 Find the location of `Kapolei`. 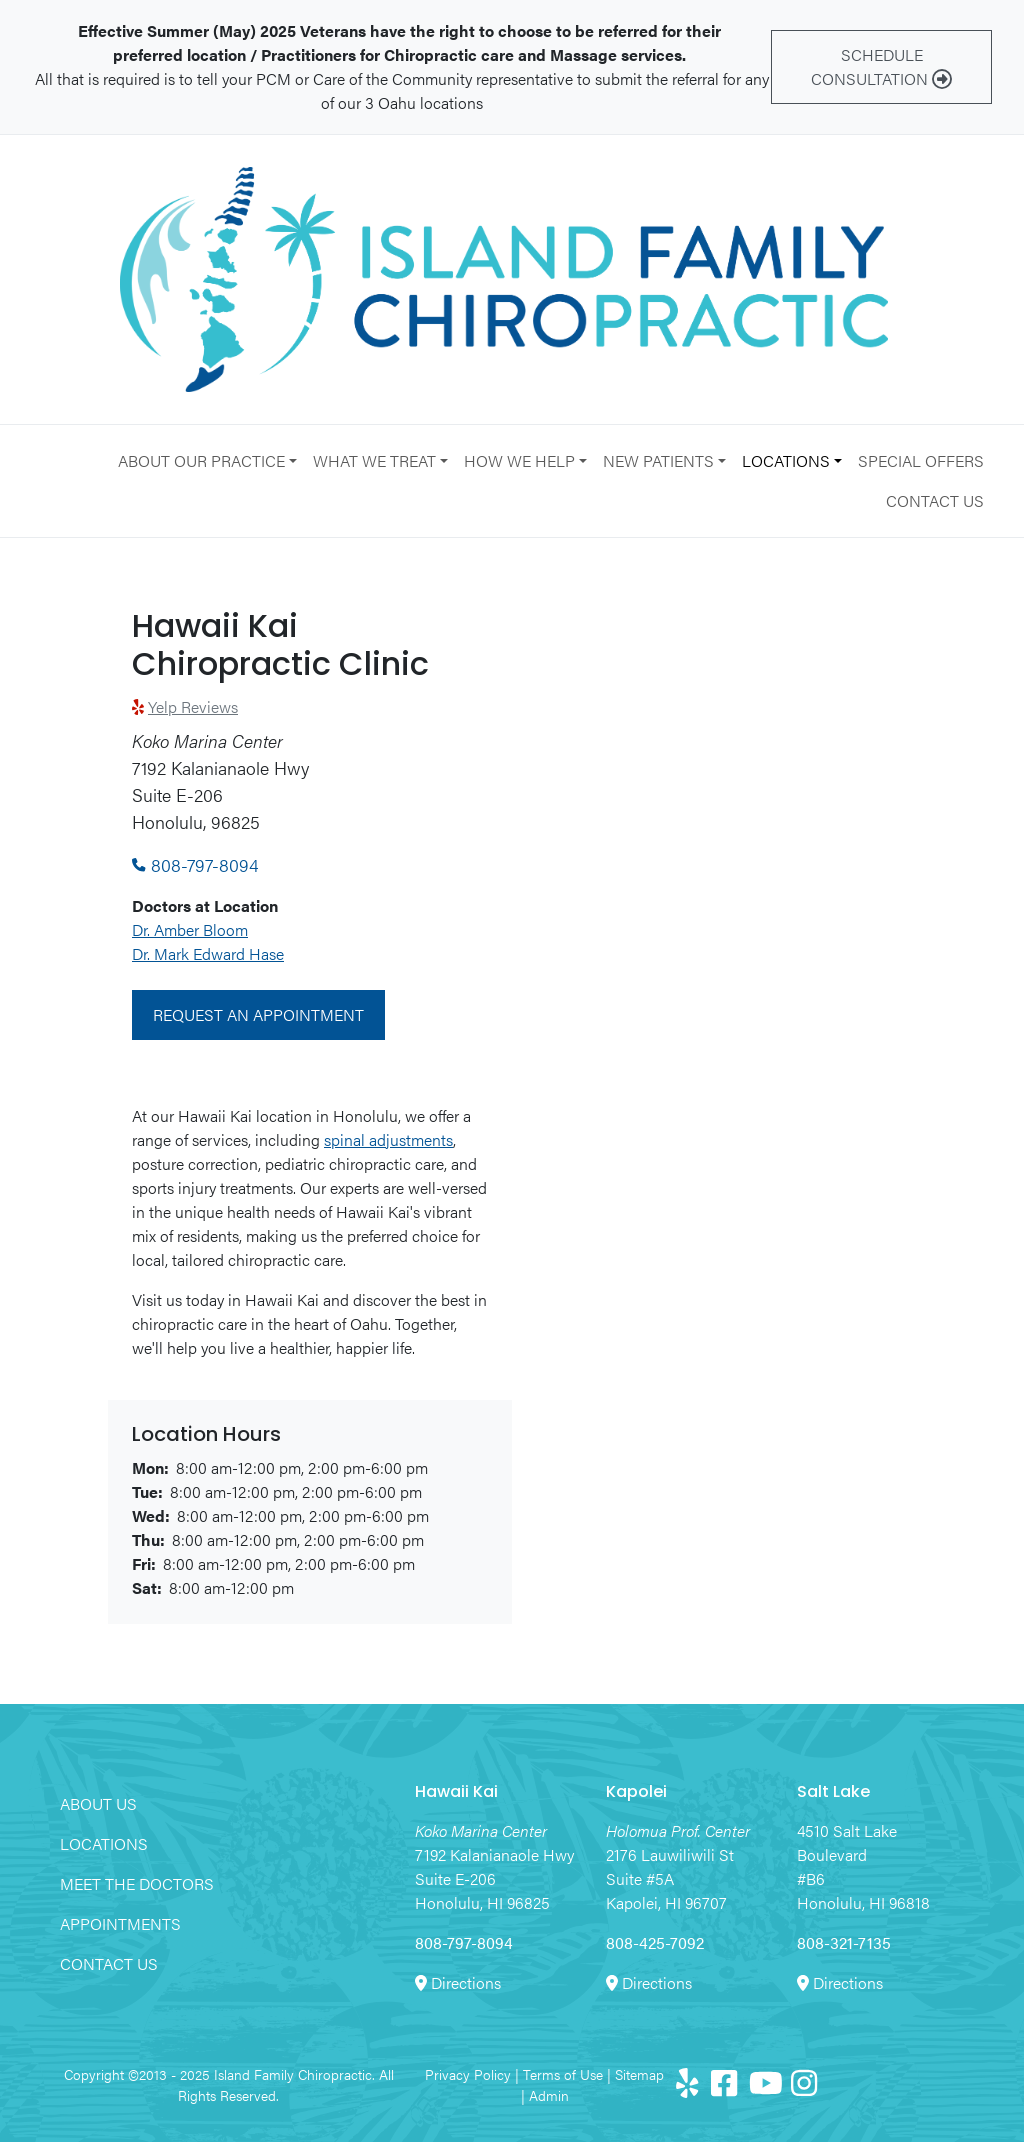

Kapolei is located at coordinates (636, 1793).